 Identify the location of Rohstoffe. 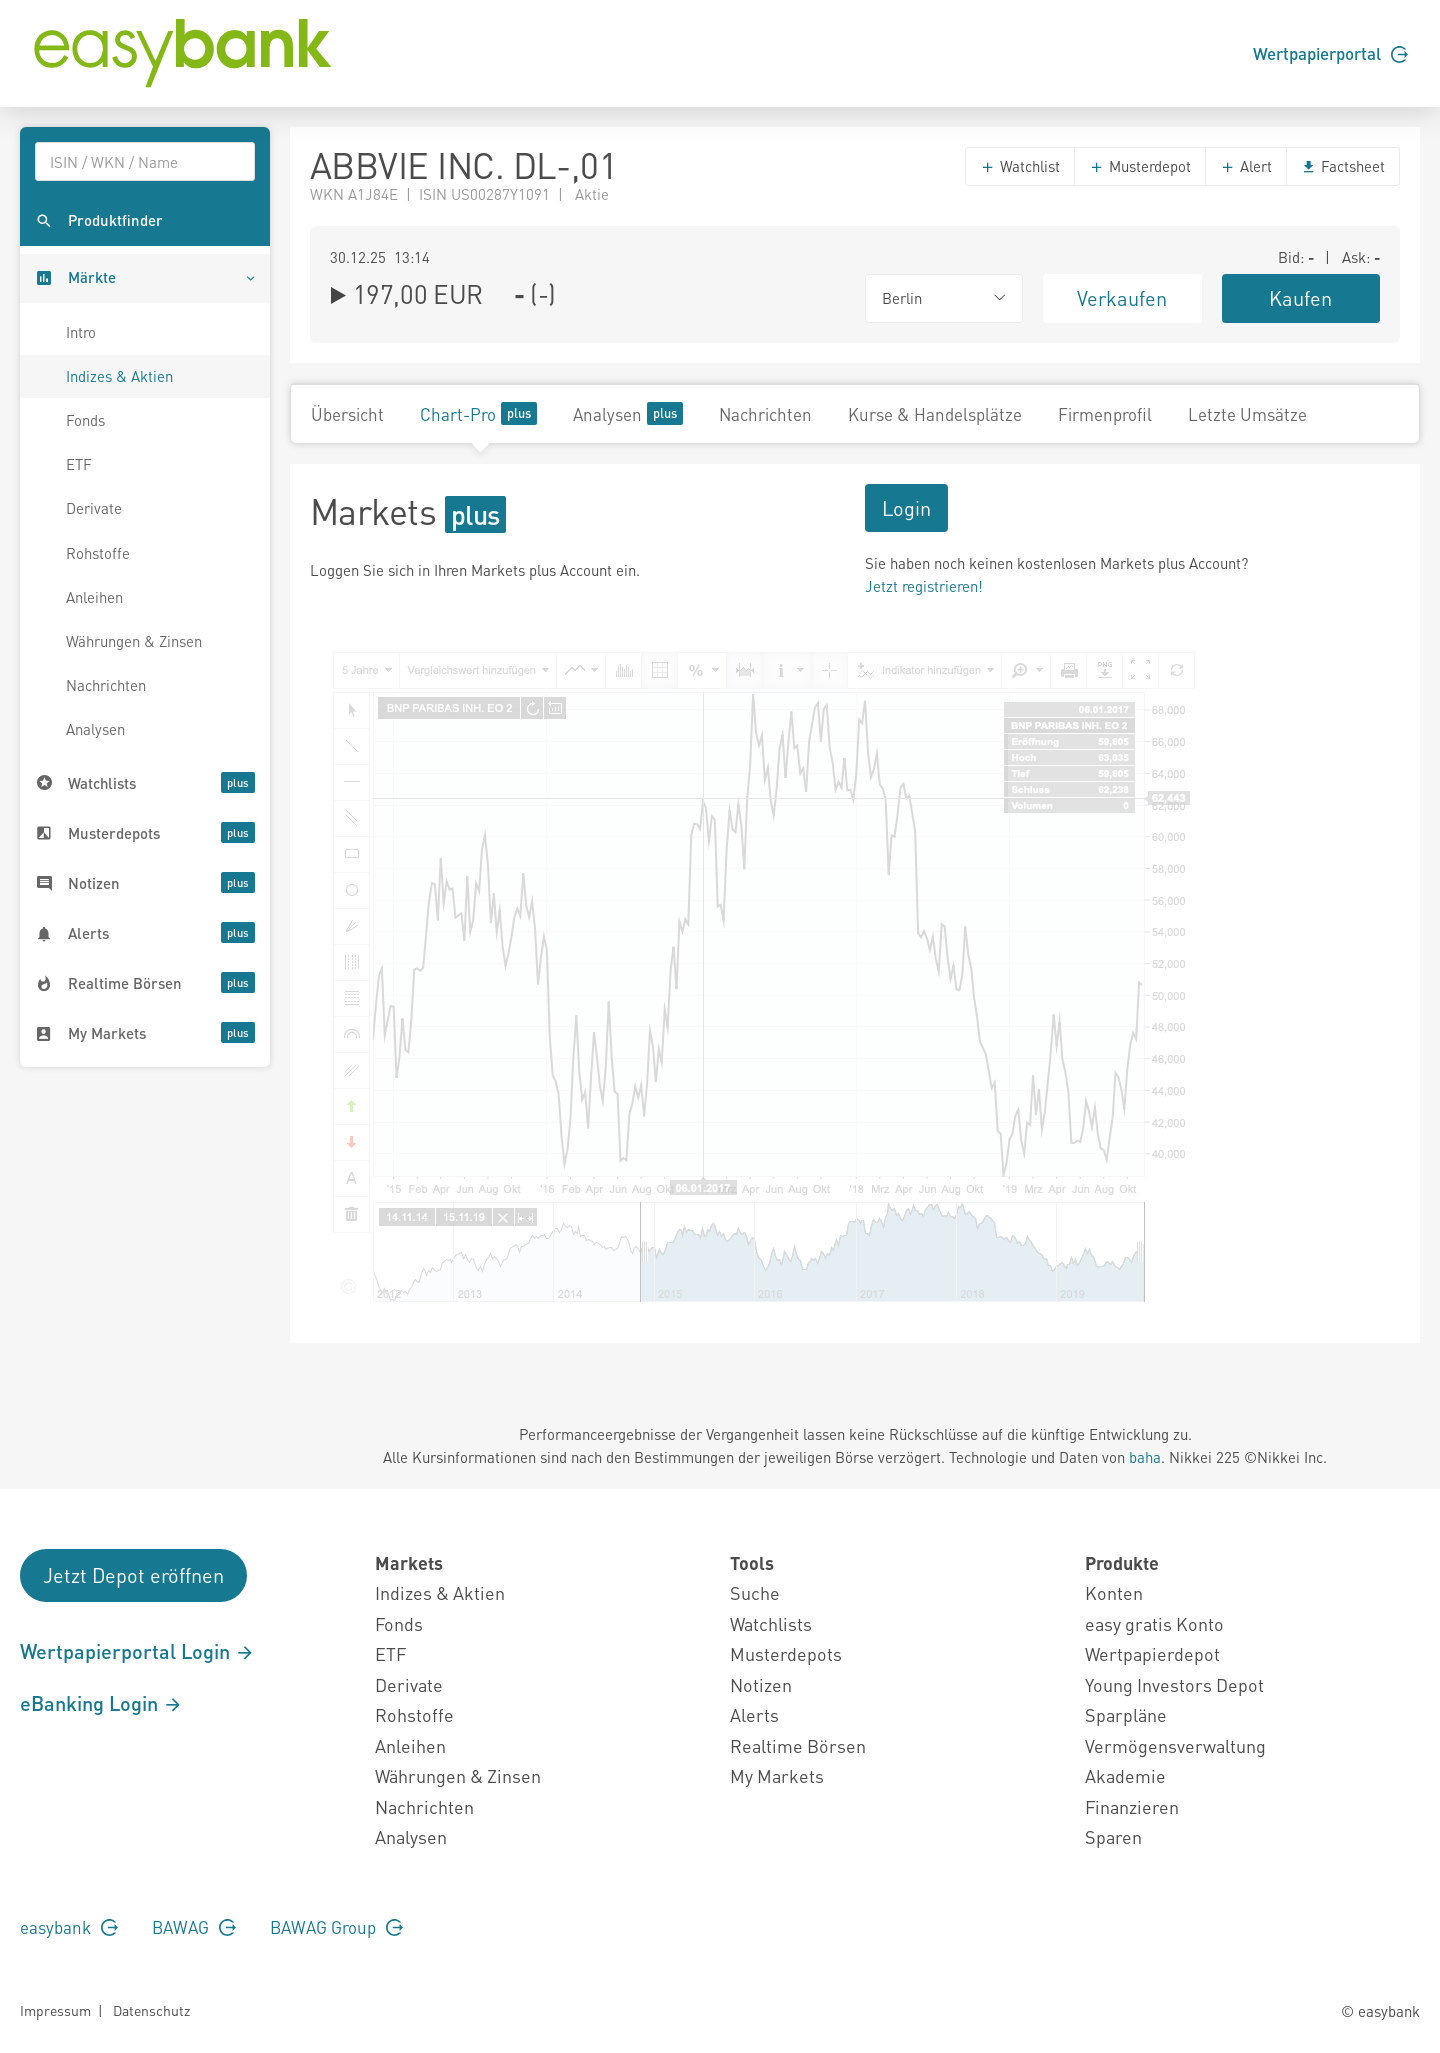
(98, 553).